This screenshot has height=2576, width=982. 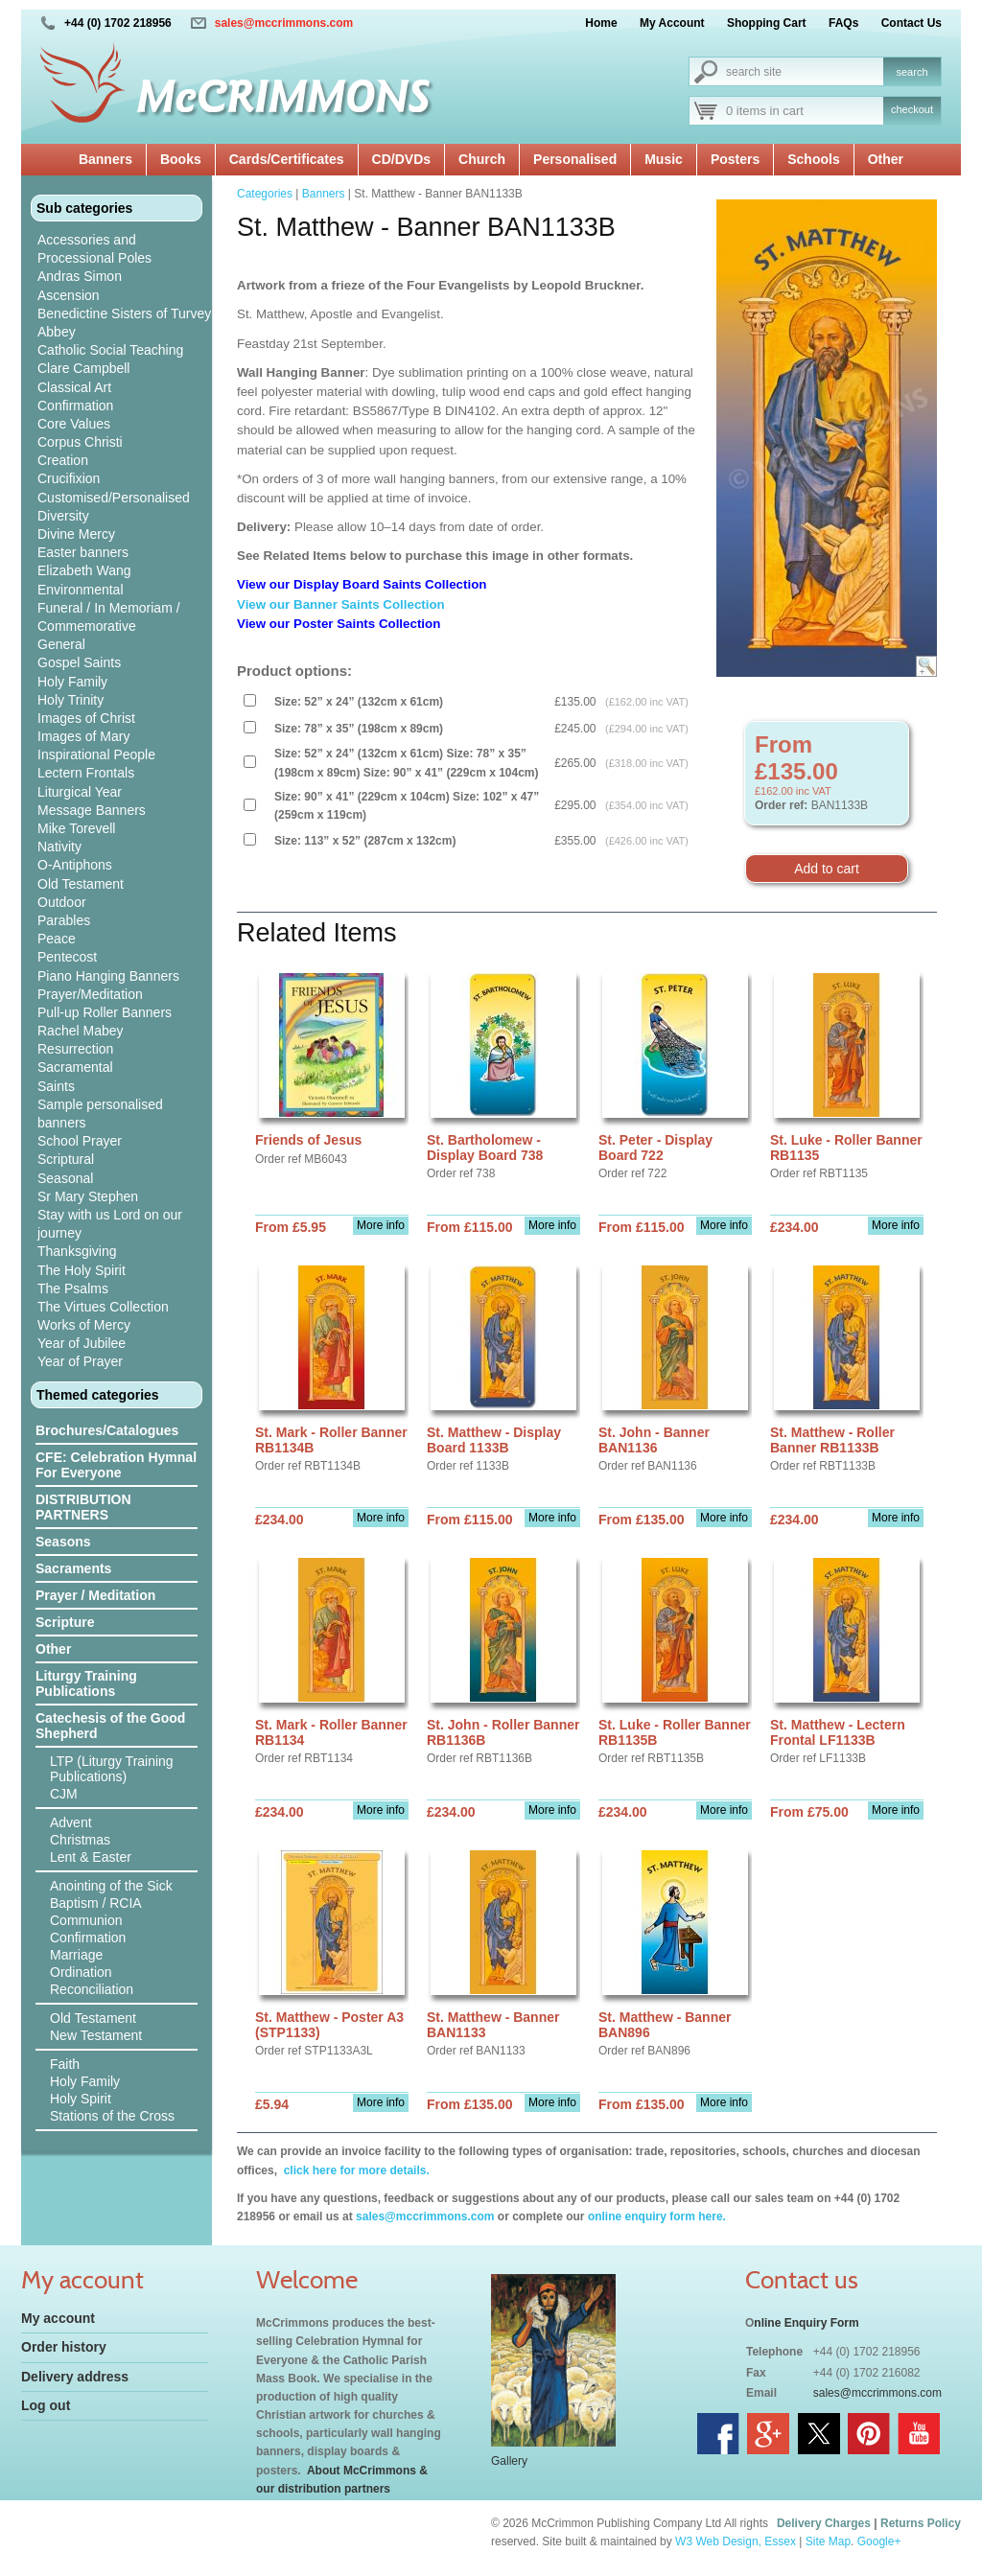 I want to click on Delivery Charges, so click(x=824, y=2523).